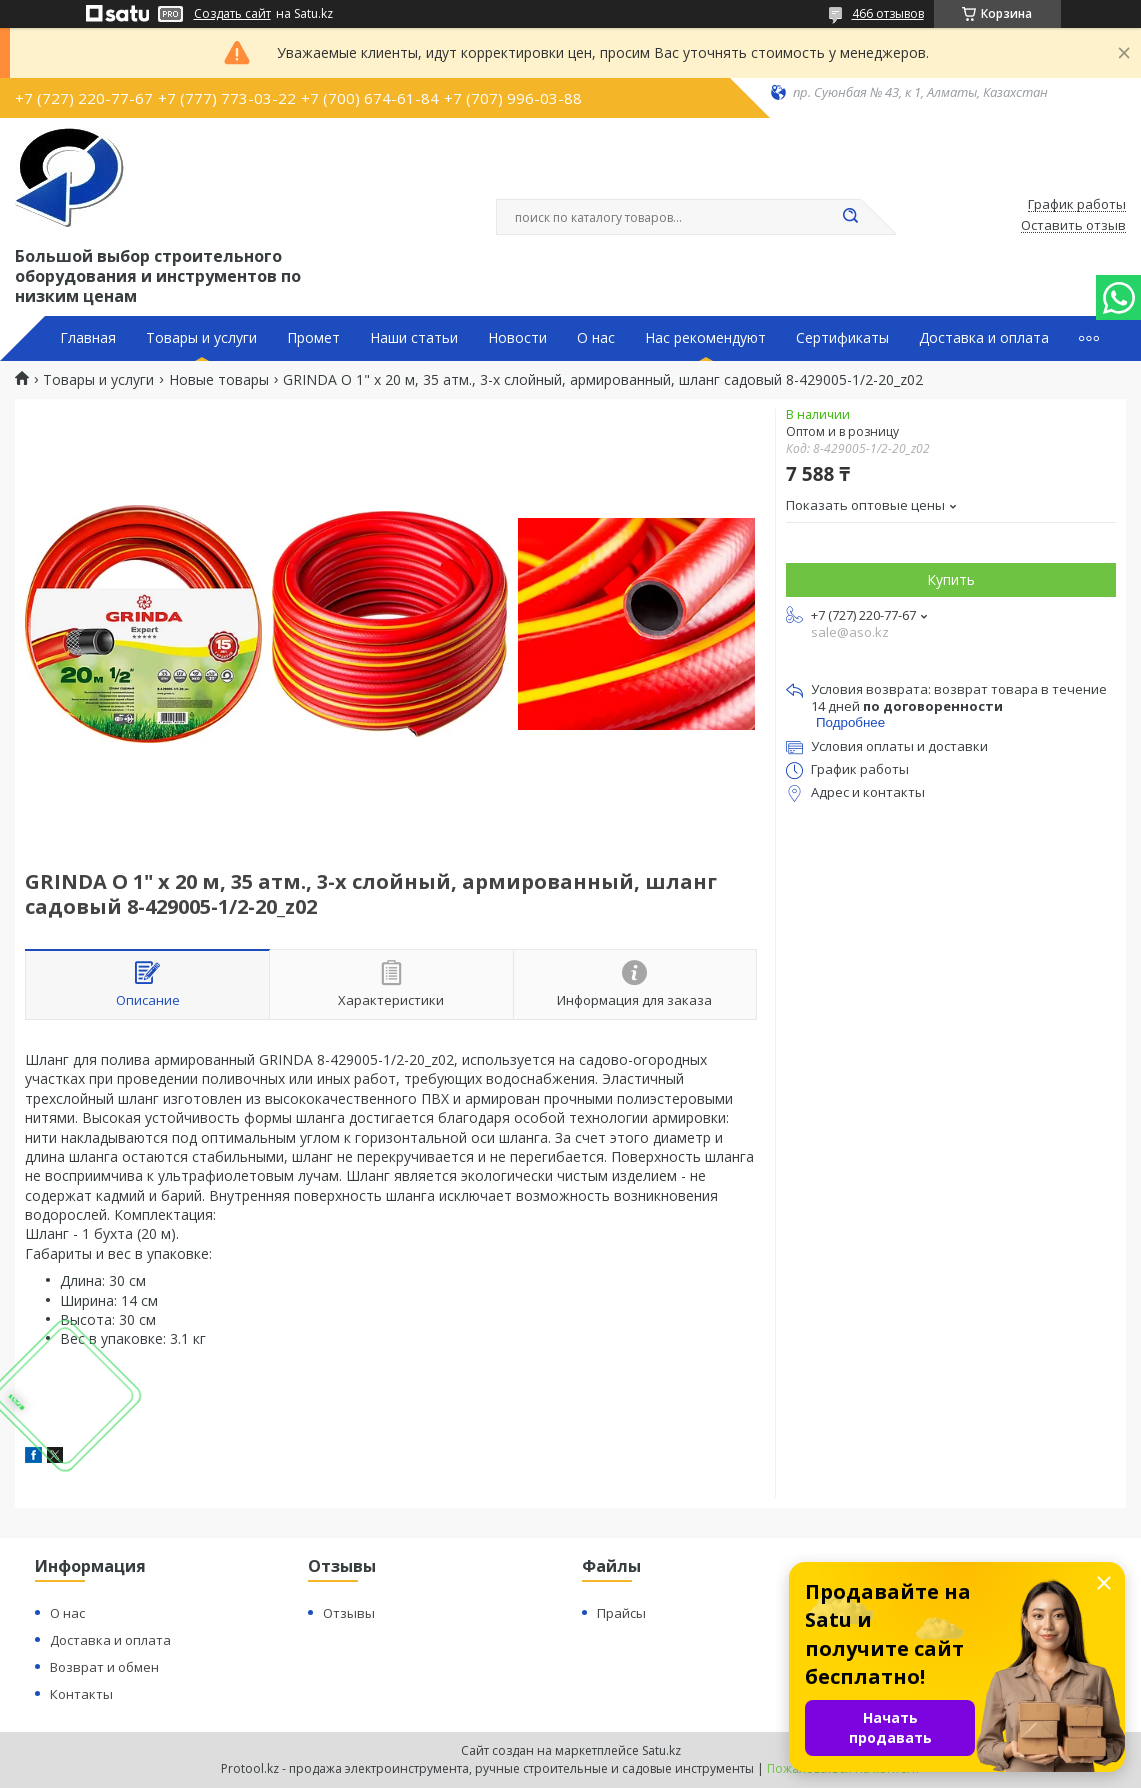 The image size is (1141, 1788). I want to click on Новые товары, so click(219, 380).